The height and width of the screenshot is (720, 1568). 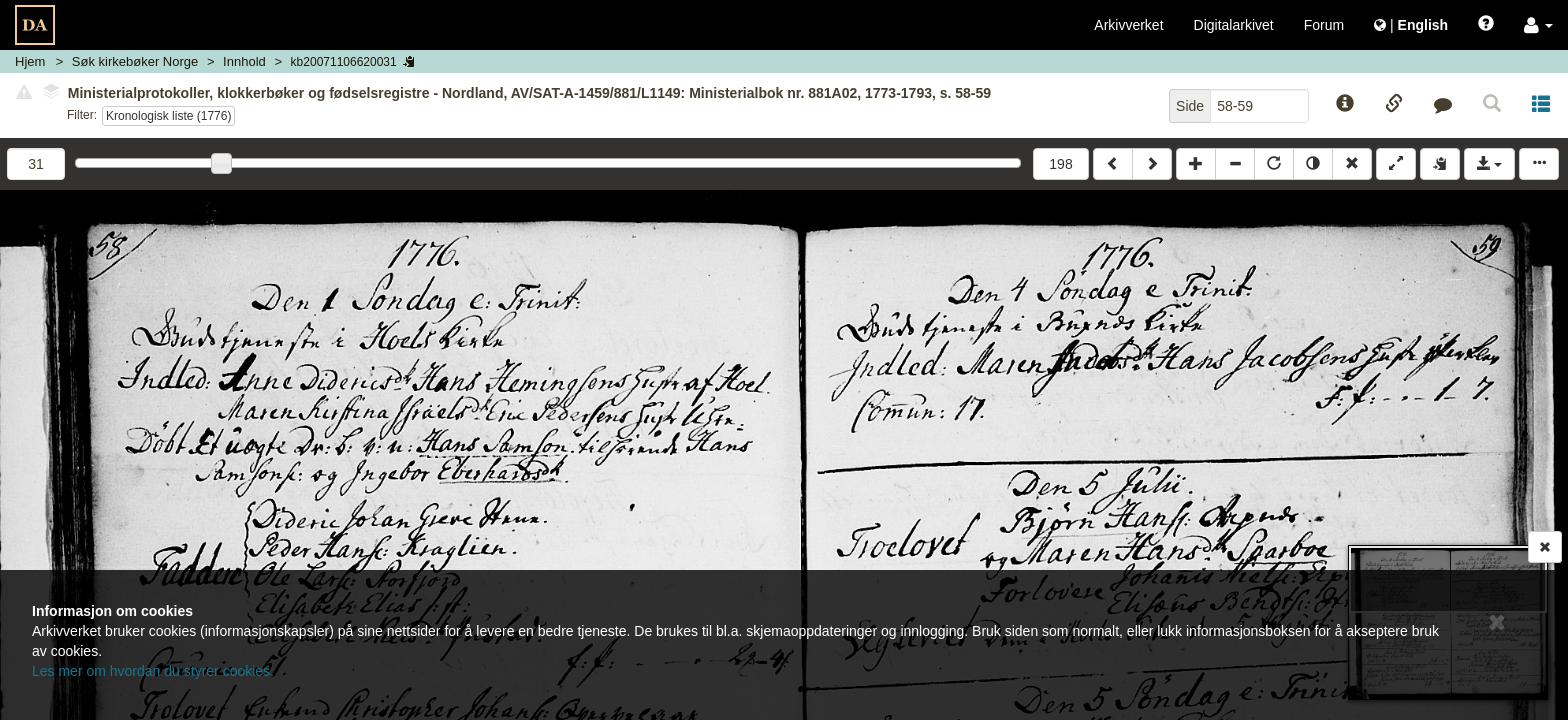 What do you see at coordinates (1128, 25) in the screenshot?
I see `Arkivverket` at bounding box center [1128, 25].